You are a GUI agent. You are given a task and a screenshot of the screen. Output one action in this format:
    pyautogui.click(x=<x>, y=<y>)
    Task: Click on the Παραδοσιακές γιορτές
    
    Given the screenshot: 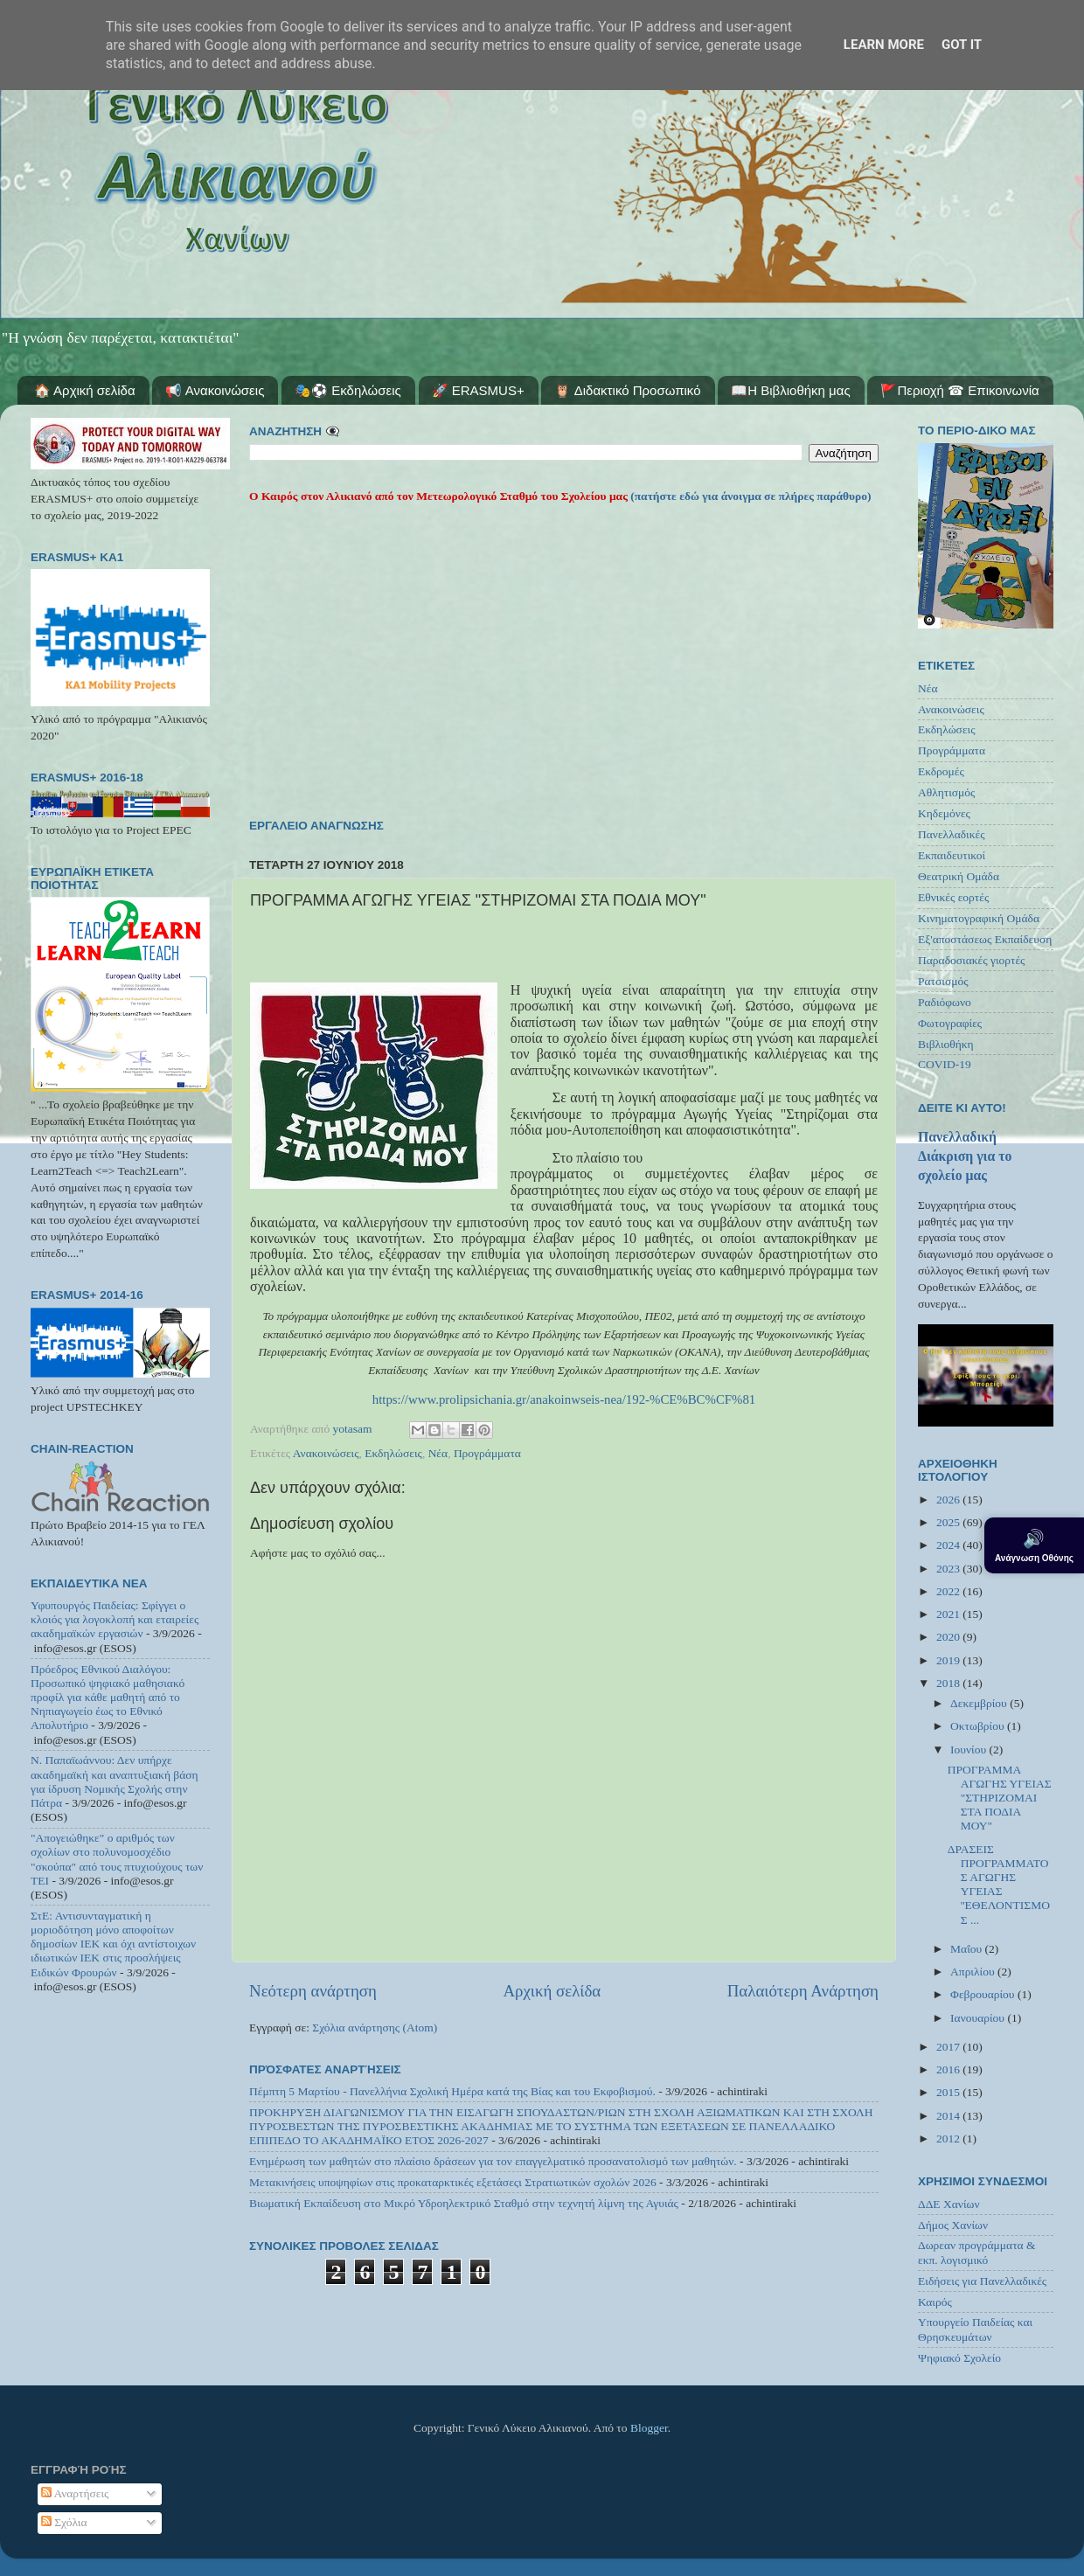 What is the action you would take?
    pyautogui.click(x=971, y=960)
    